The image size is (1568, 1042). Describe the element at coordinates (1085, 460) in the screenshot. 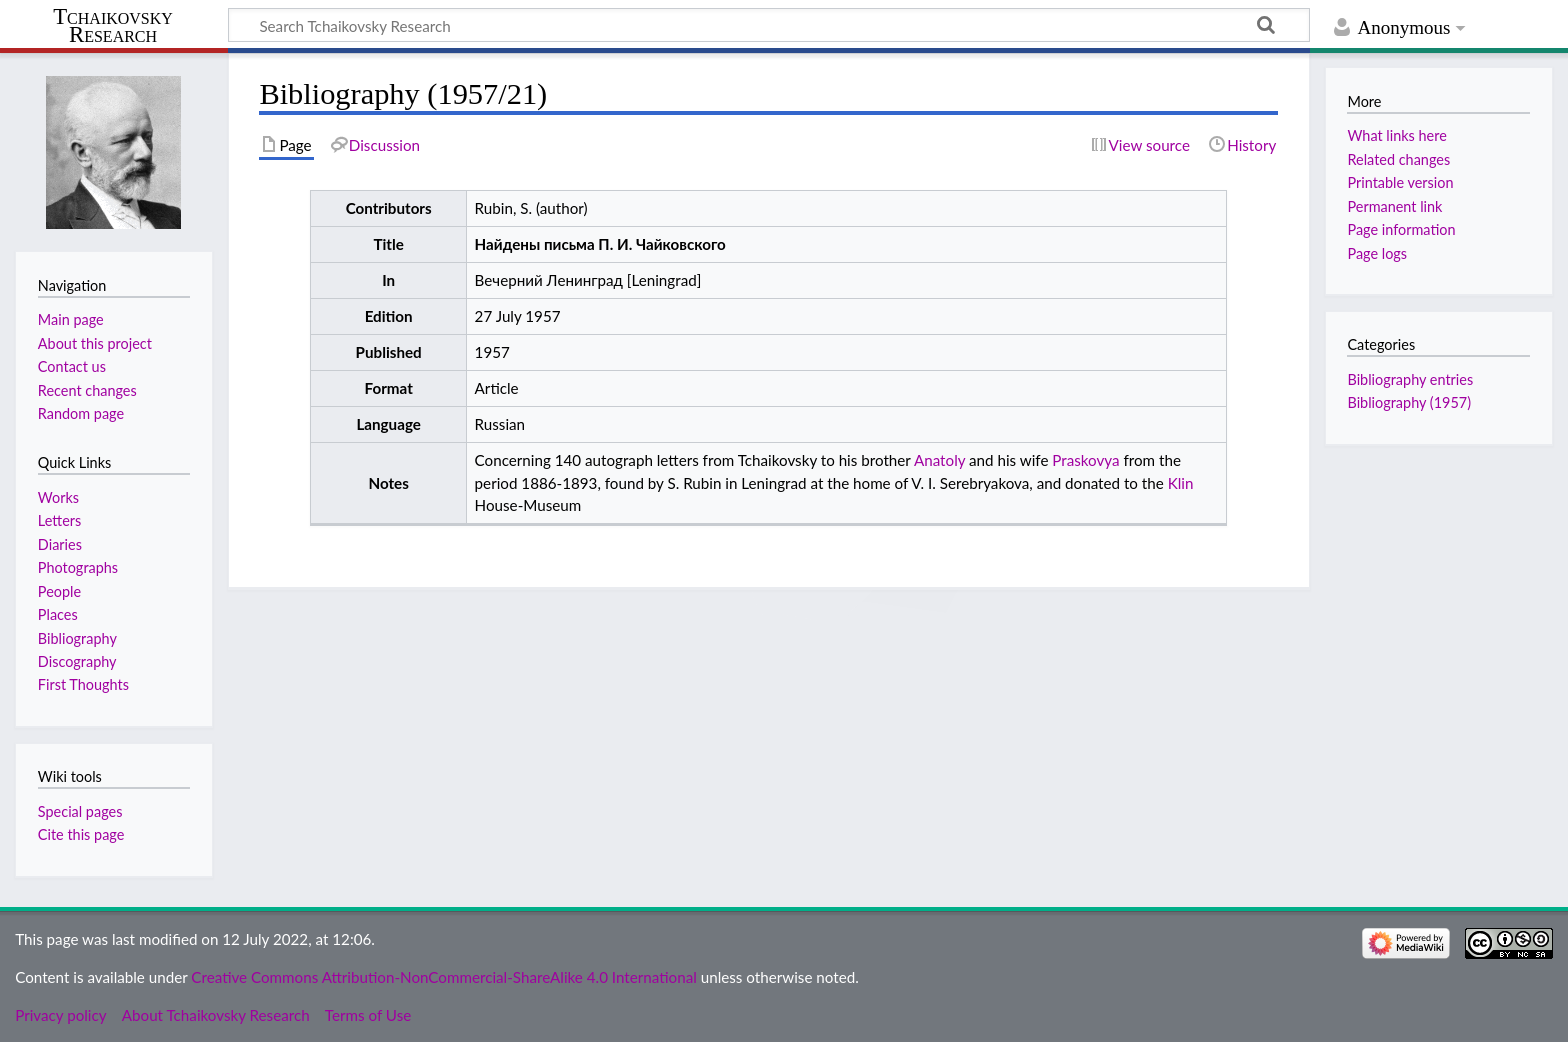

I see `Praskovya` at that location.